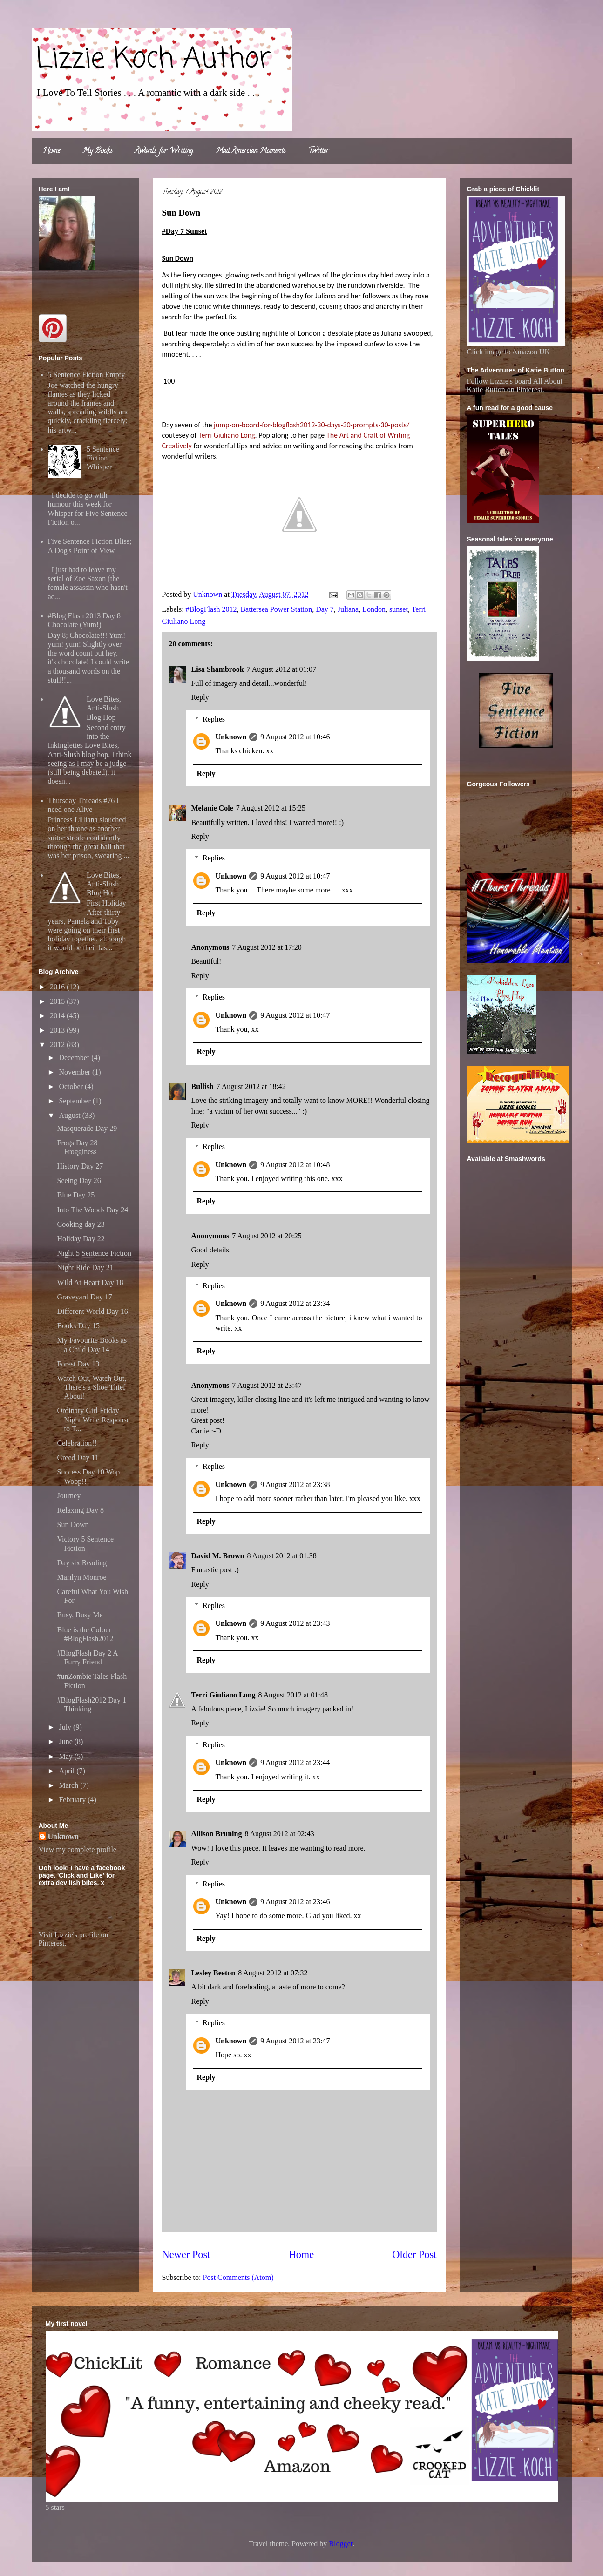 Image resolution: width=603 pixels, height=2576 pixels. I want to click on 9 August 2012 at 23:44, so click(295, 1762).